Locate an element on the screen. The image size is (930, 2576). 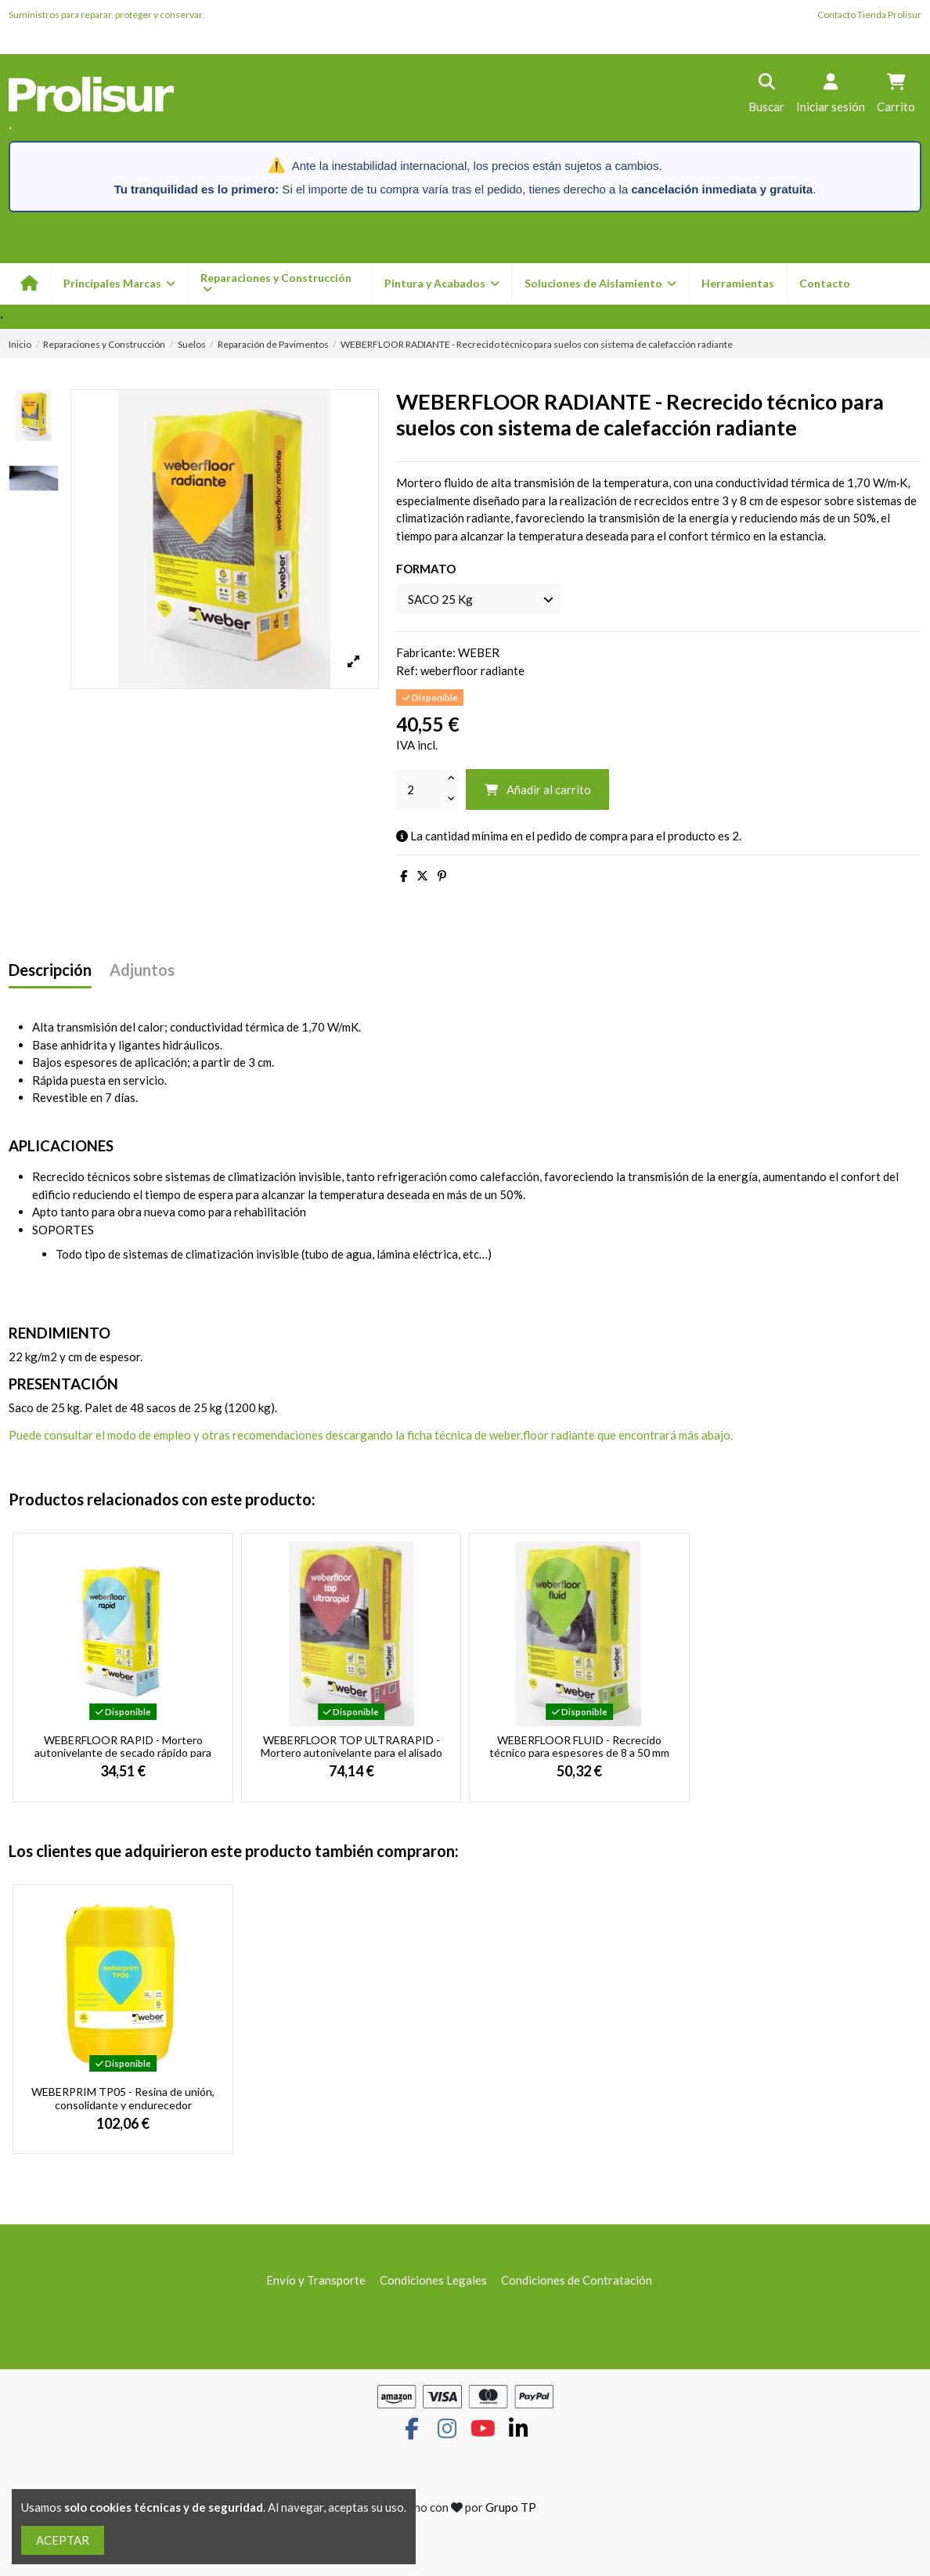
WEBERFLOOR TOP ULTRARAPID - Mortero autonivelante para el alisado y regularización de... is located at coordinates (351, 1753).